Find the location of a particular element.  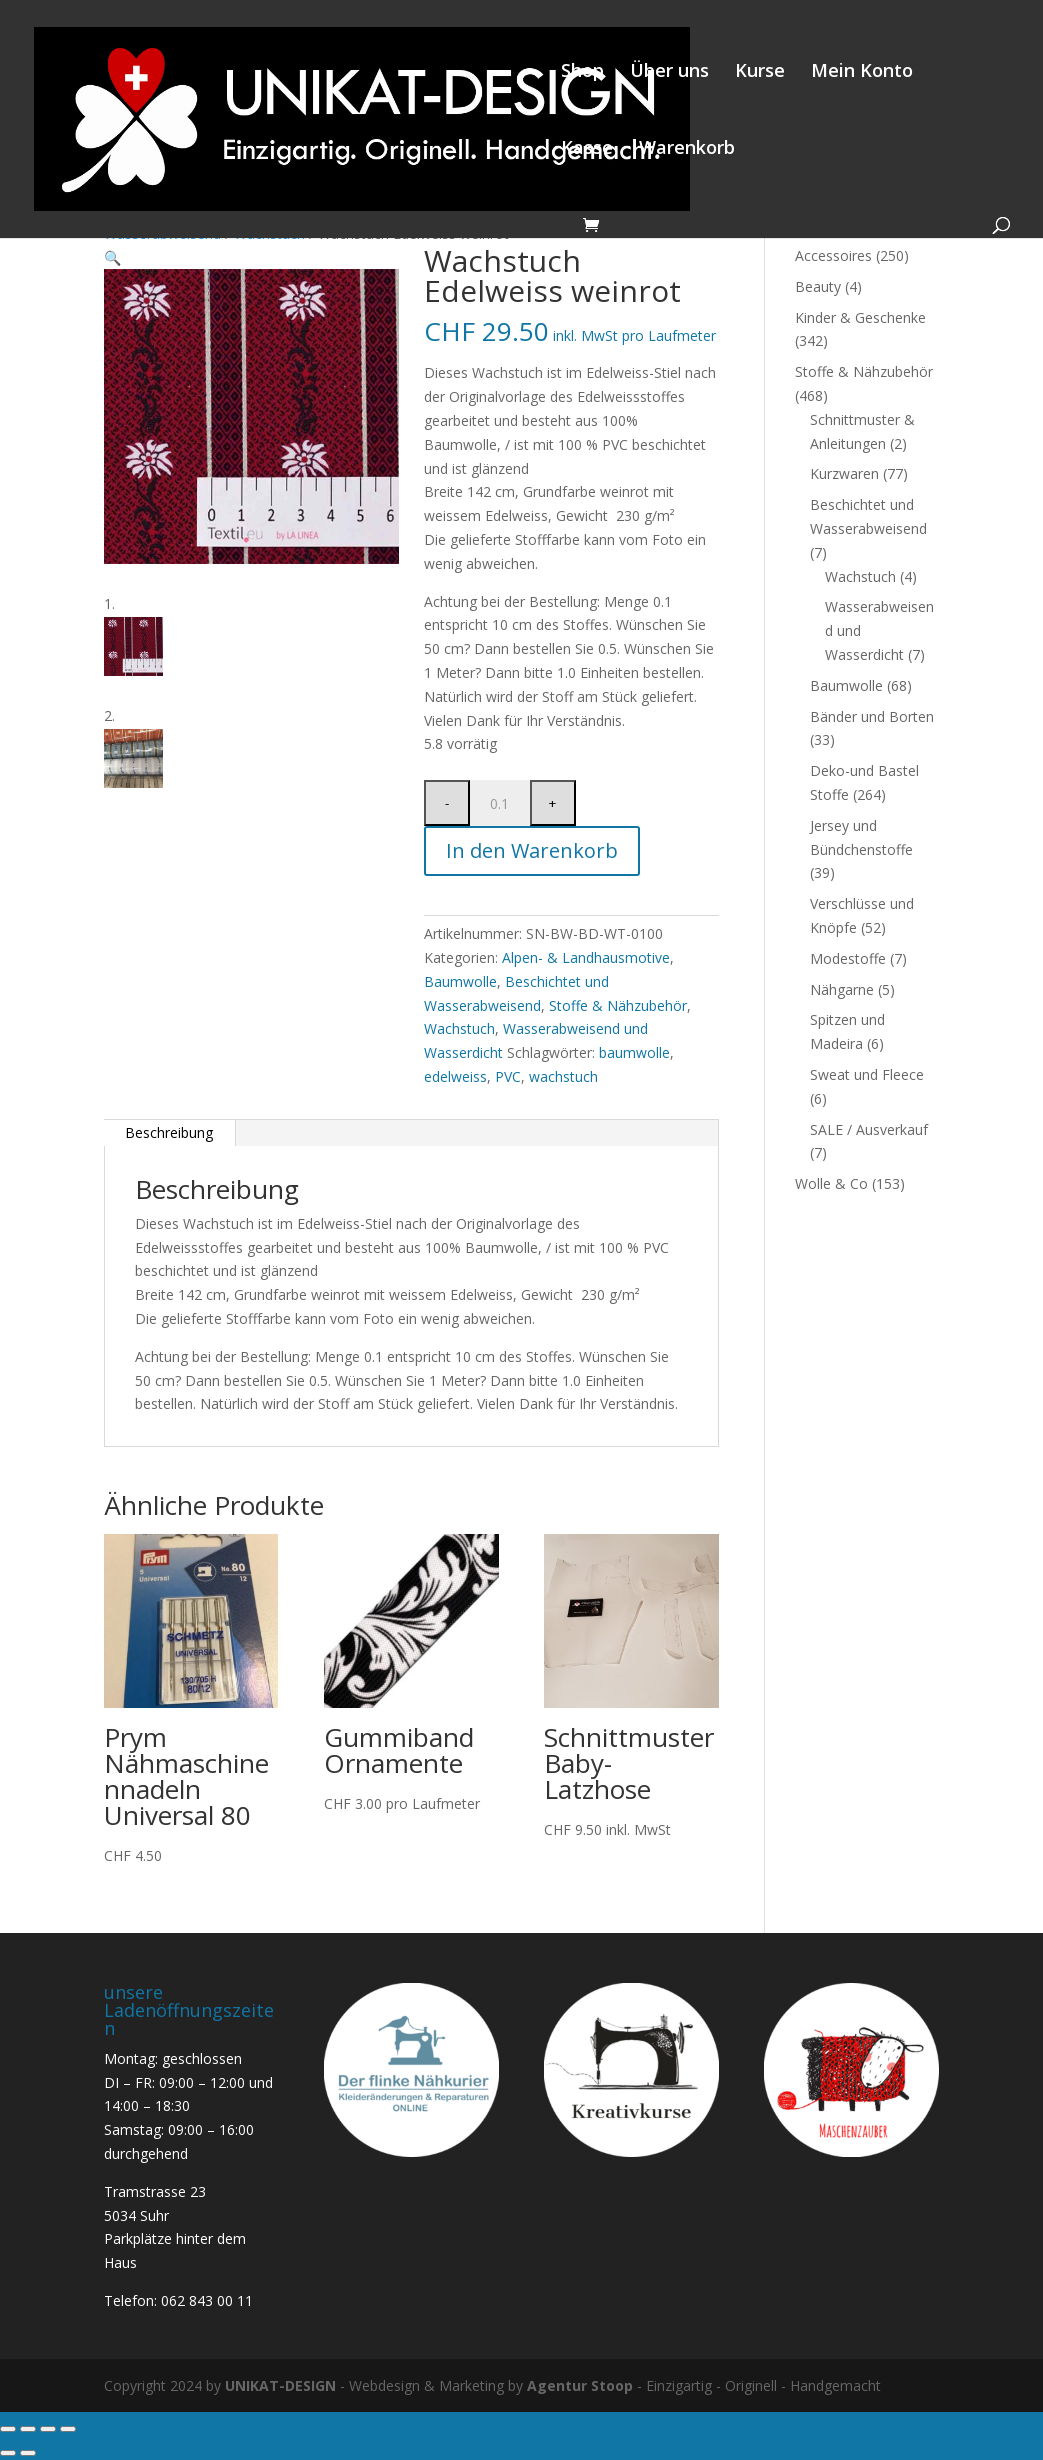

[button] is located at coordinates (112, 257).